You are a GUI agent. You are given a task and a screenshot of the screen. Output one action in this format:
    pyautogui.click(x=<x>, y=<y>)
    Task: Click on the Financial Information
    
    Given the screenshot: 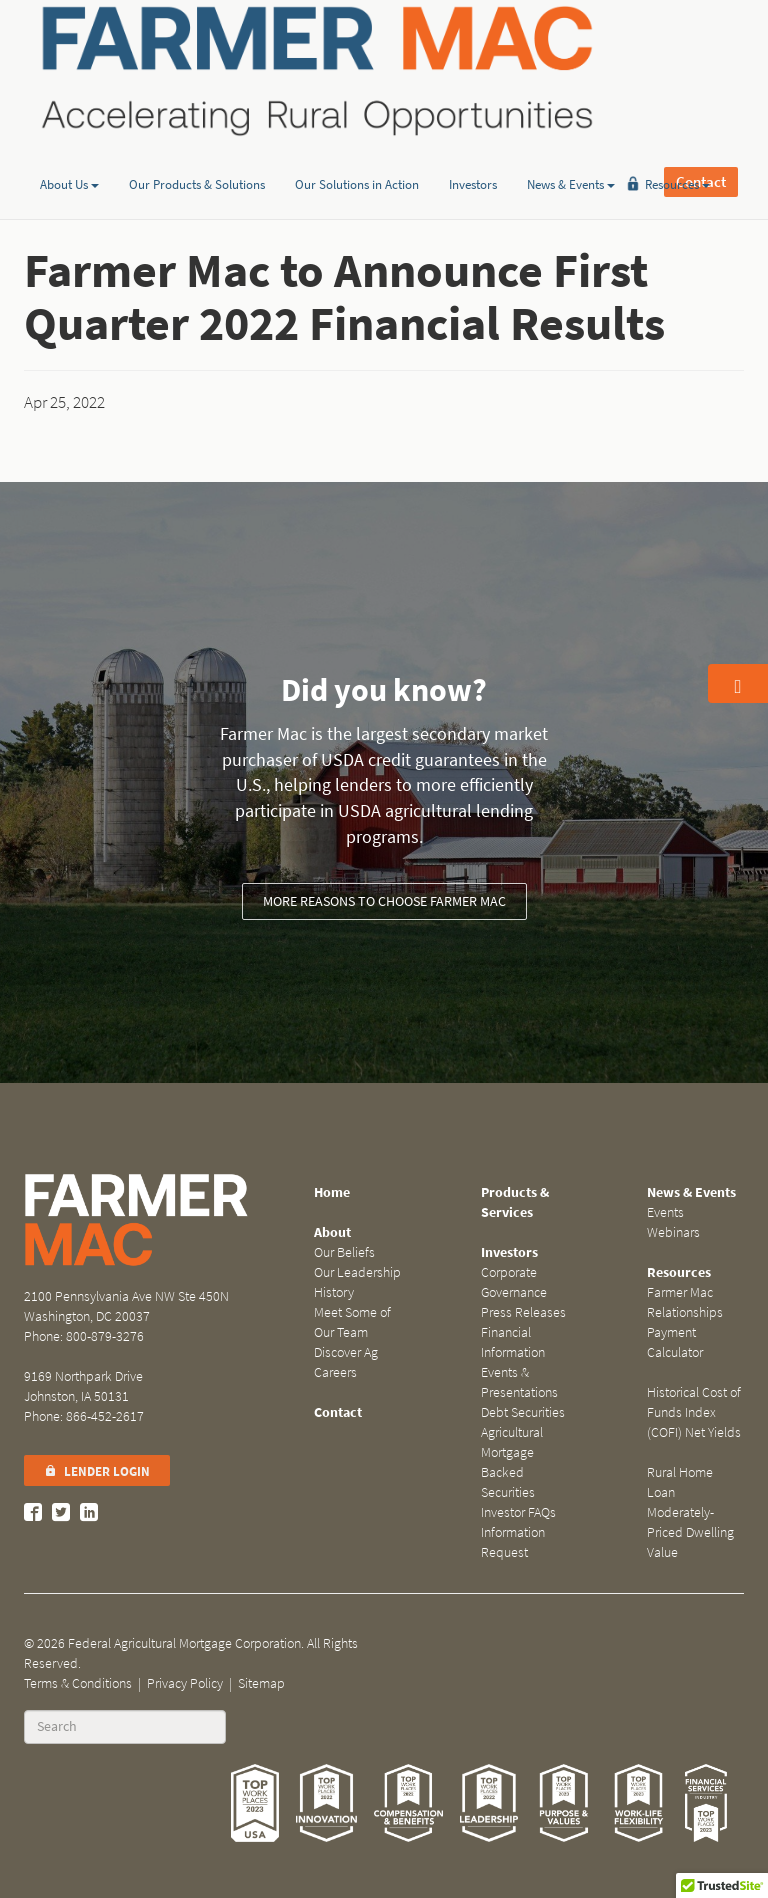 What is the action you would take?
    pyautogui.click(x=513, y=1342)
    